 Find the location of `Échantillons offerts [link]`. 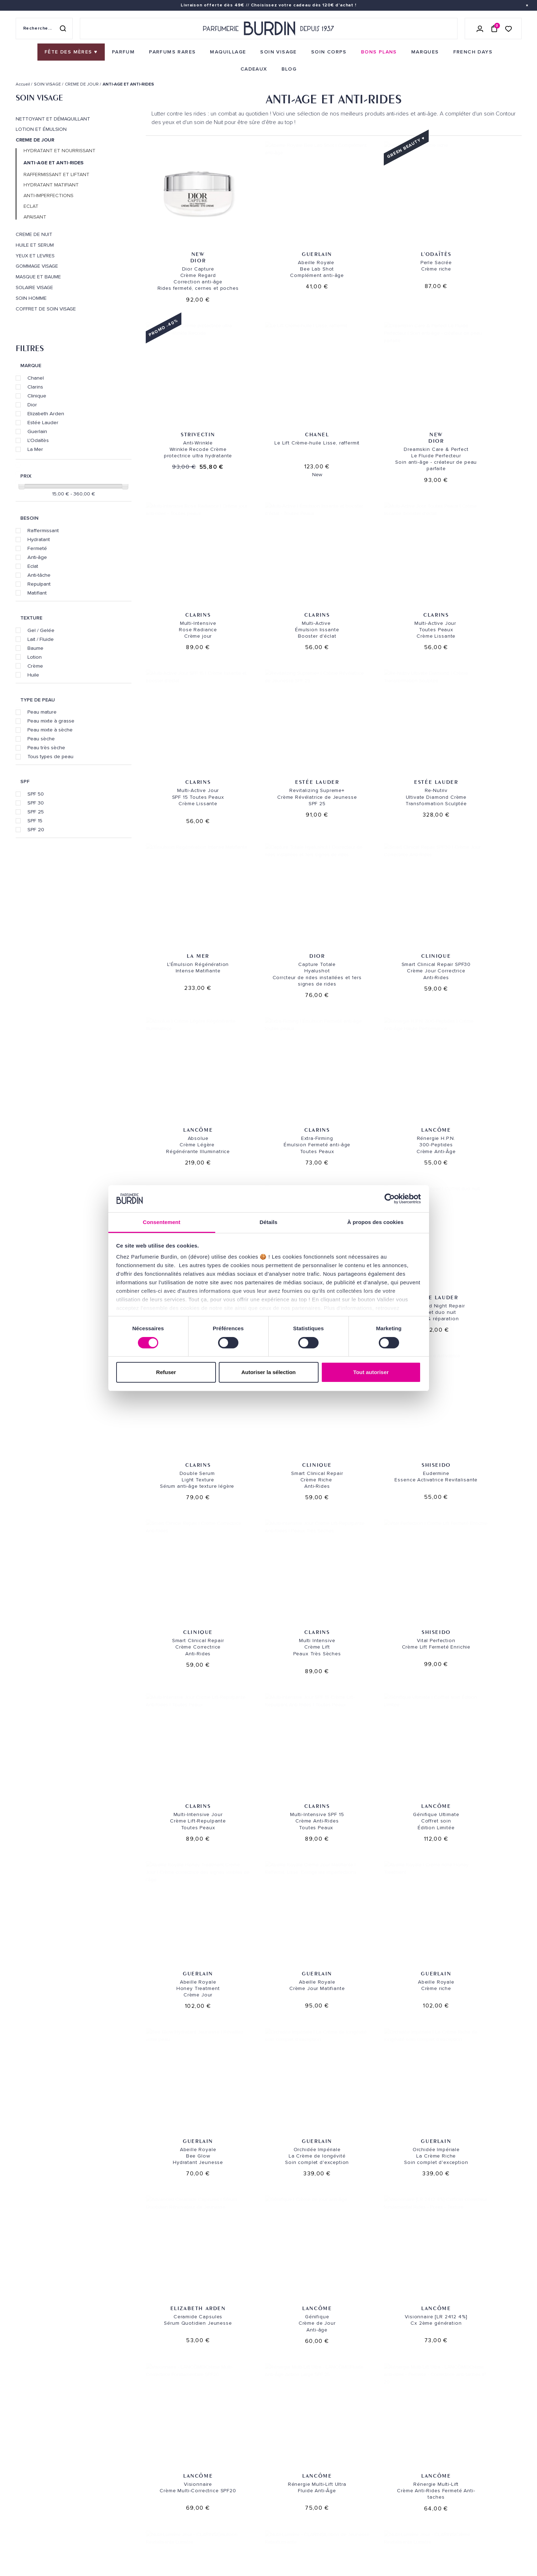

Échantillons offerts [link] is located at coordinates (164, 2356).